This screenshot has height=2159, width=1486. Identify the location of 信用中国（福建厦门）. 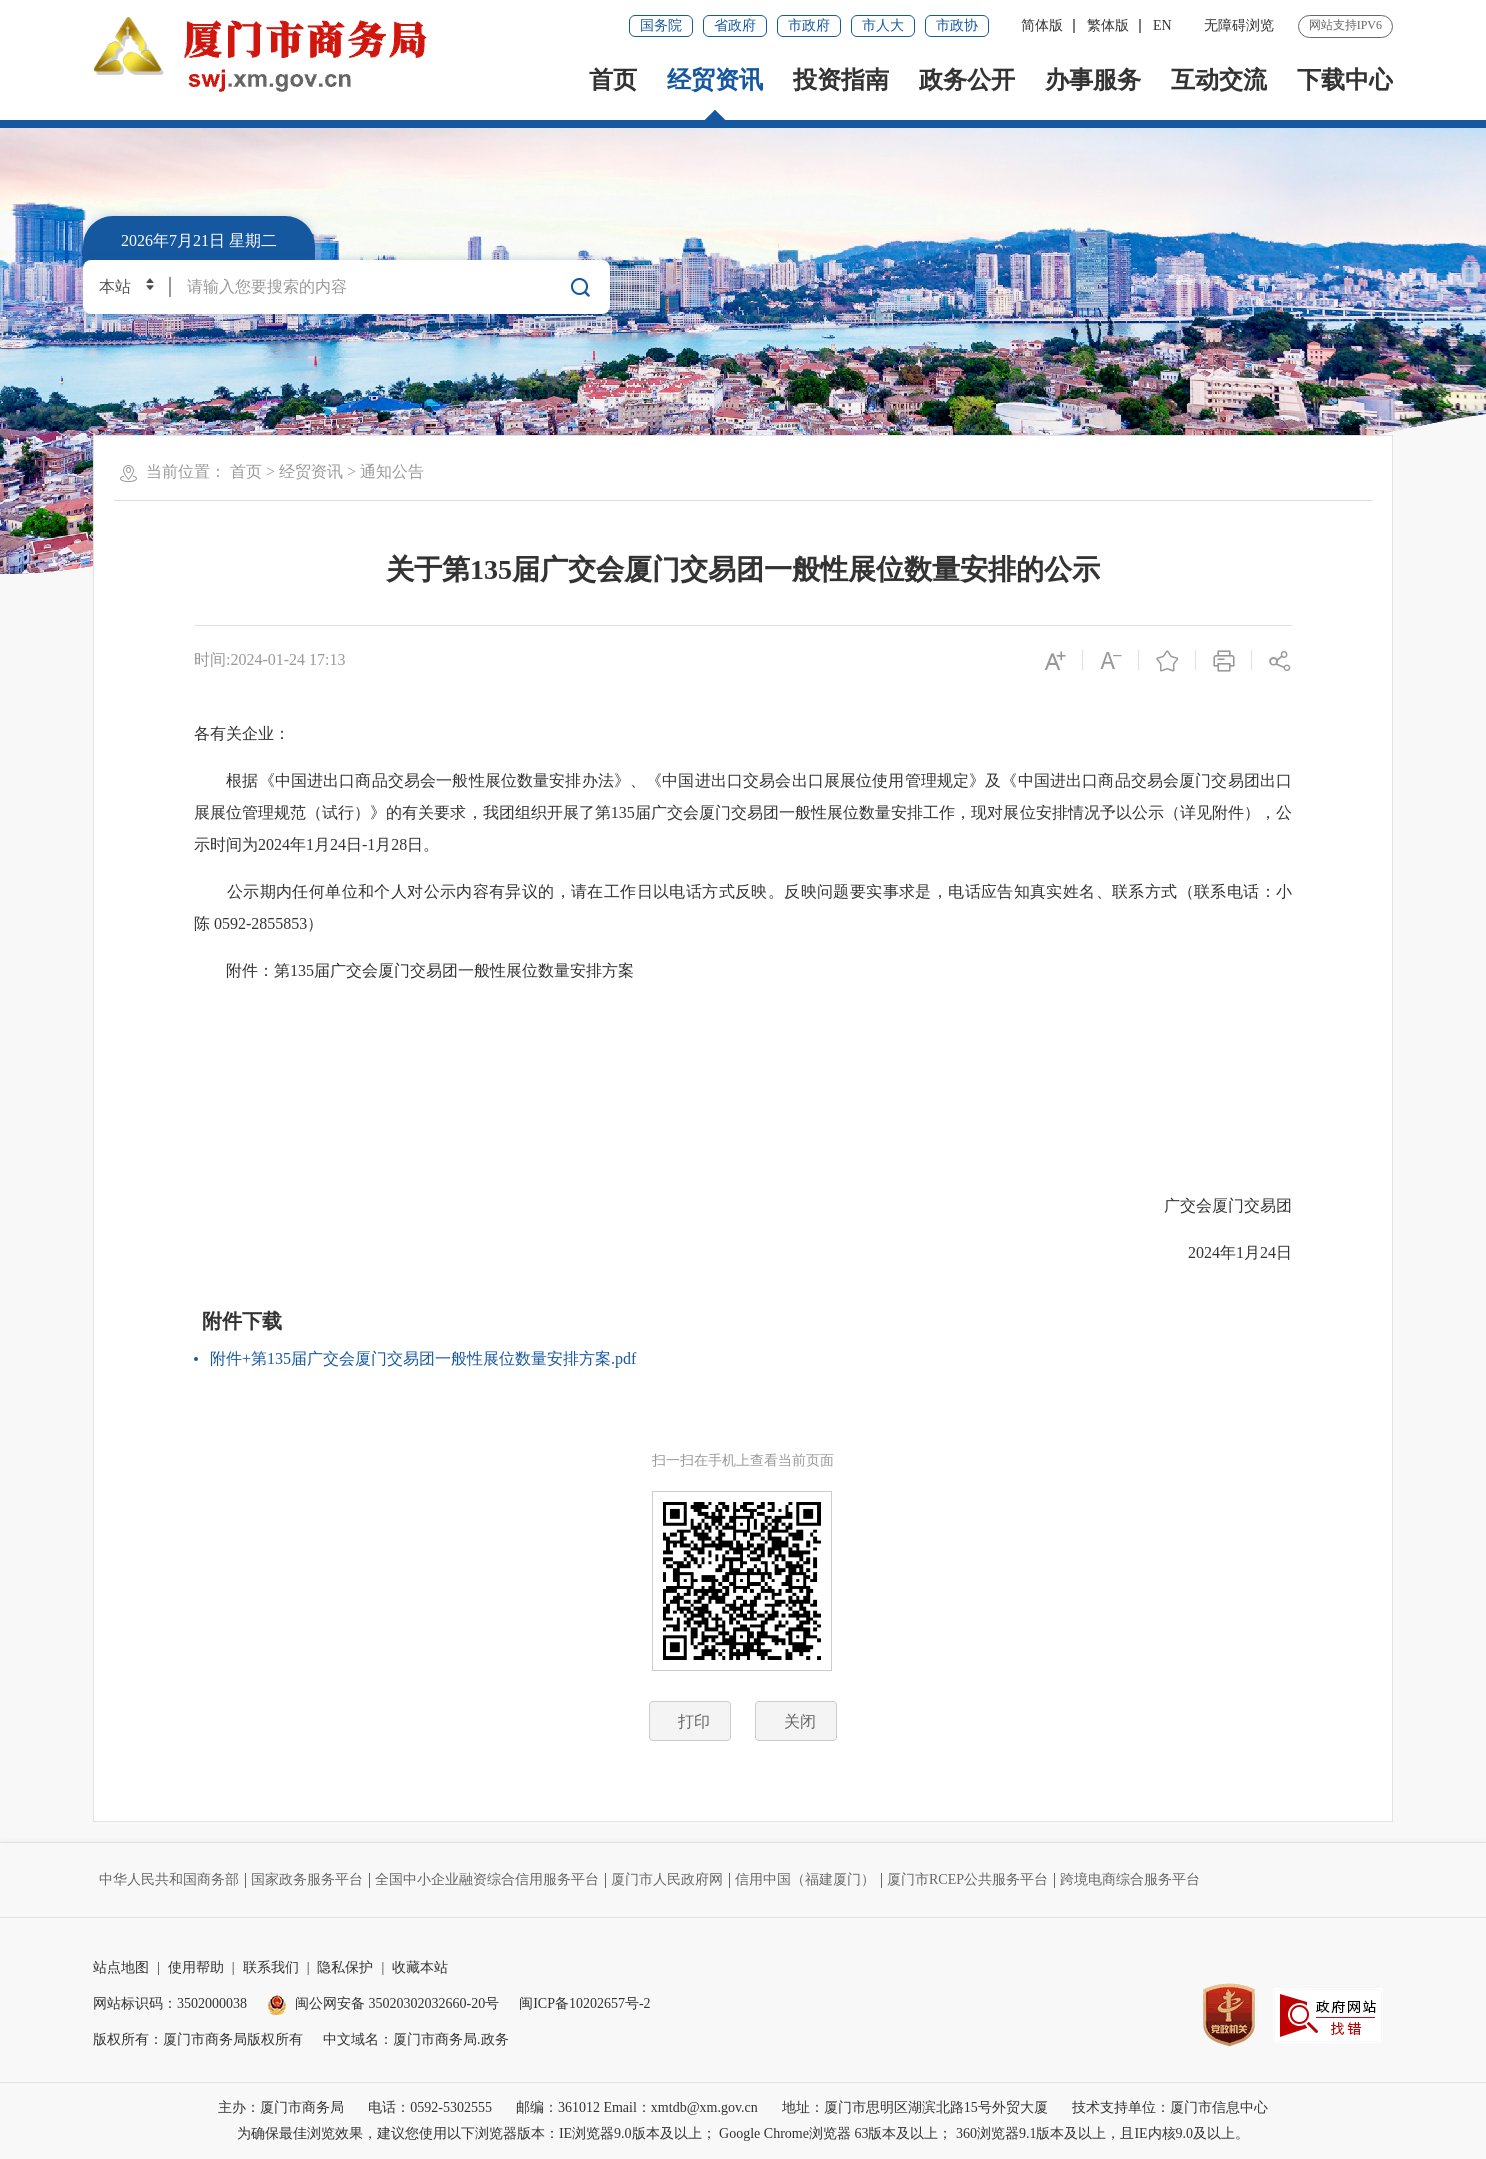
(805, 1879).